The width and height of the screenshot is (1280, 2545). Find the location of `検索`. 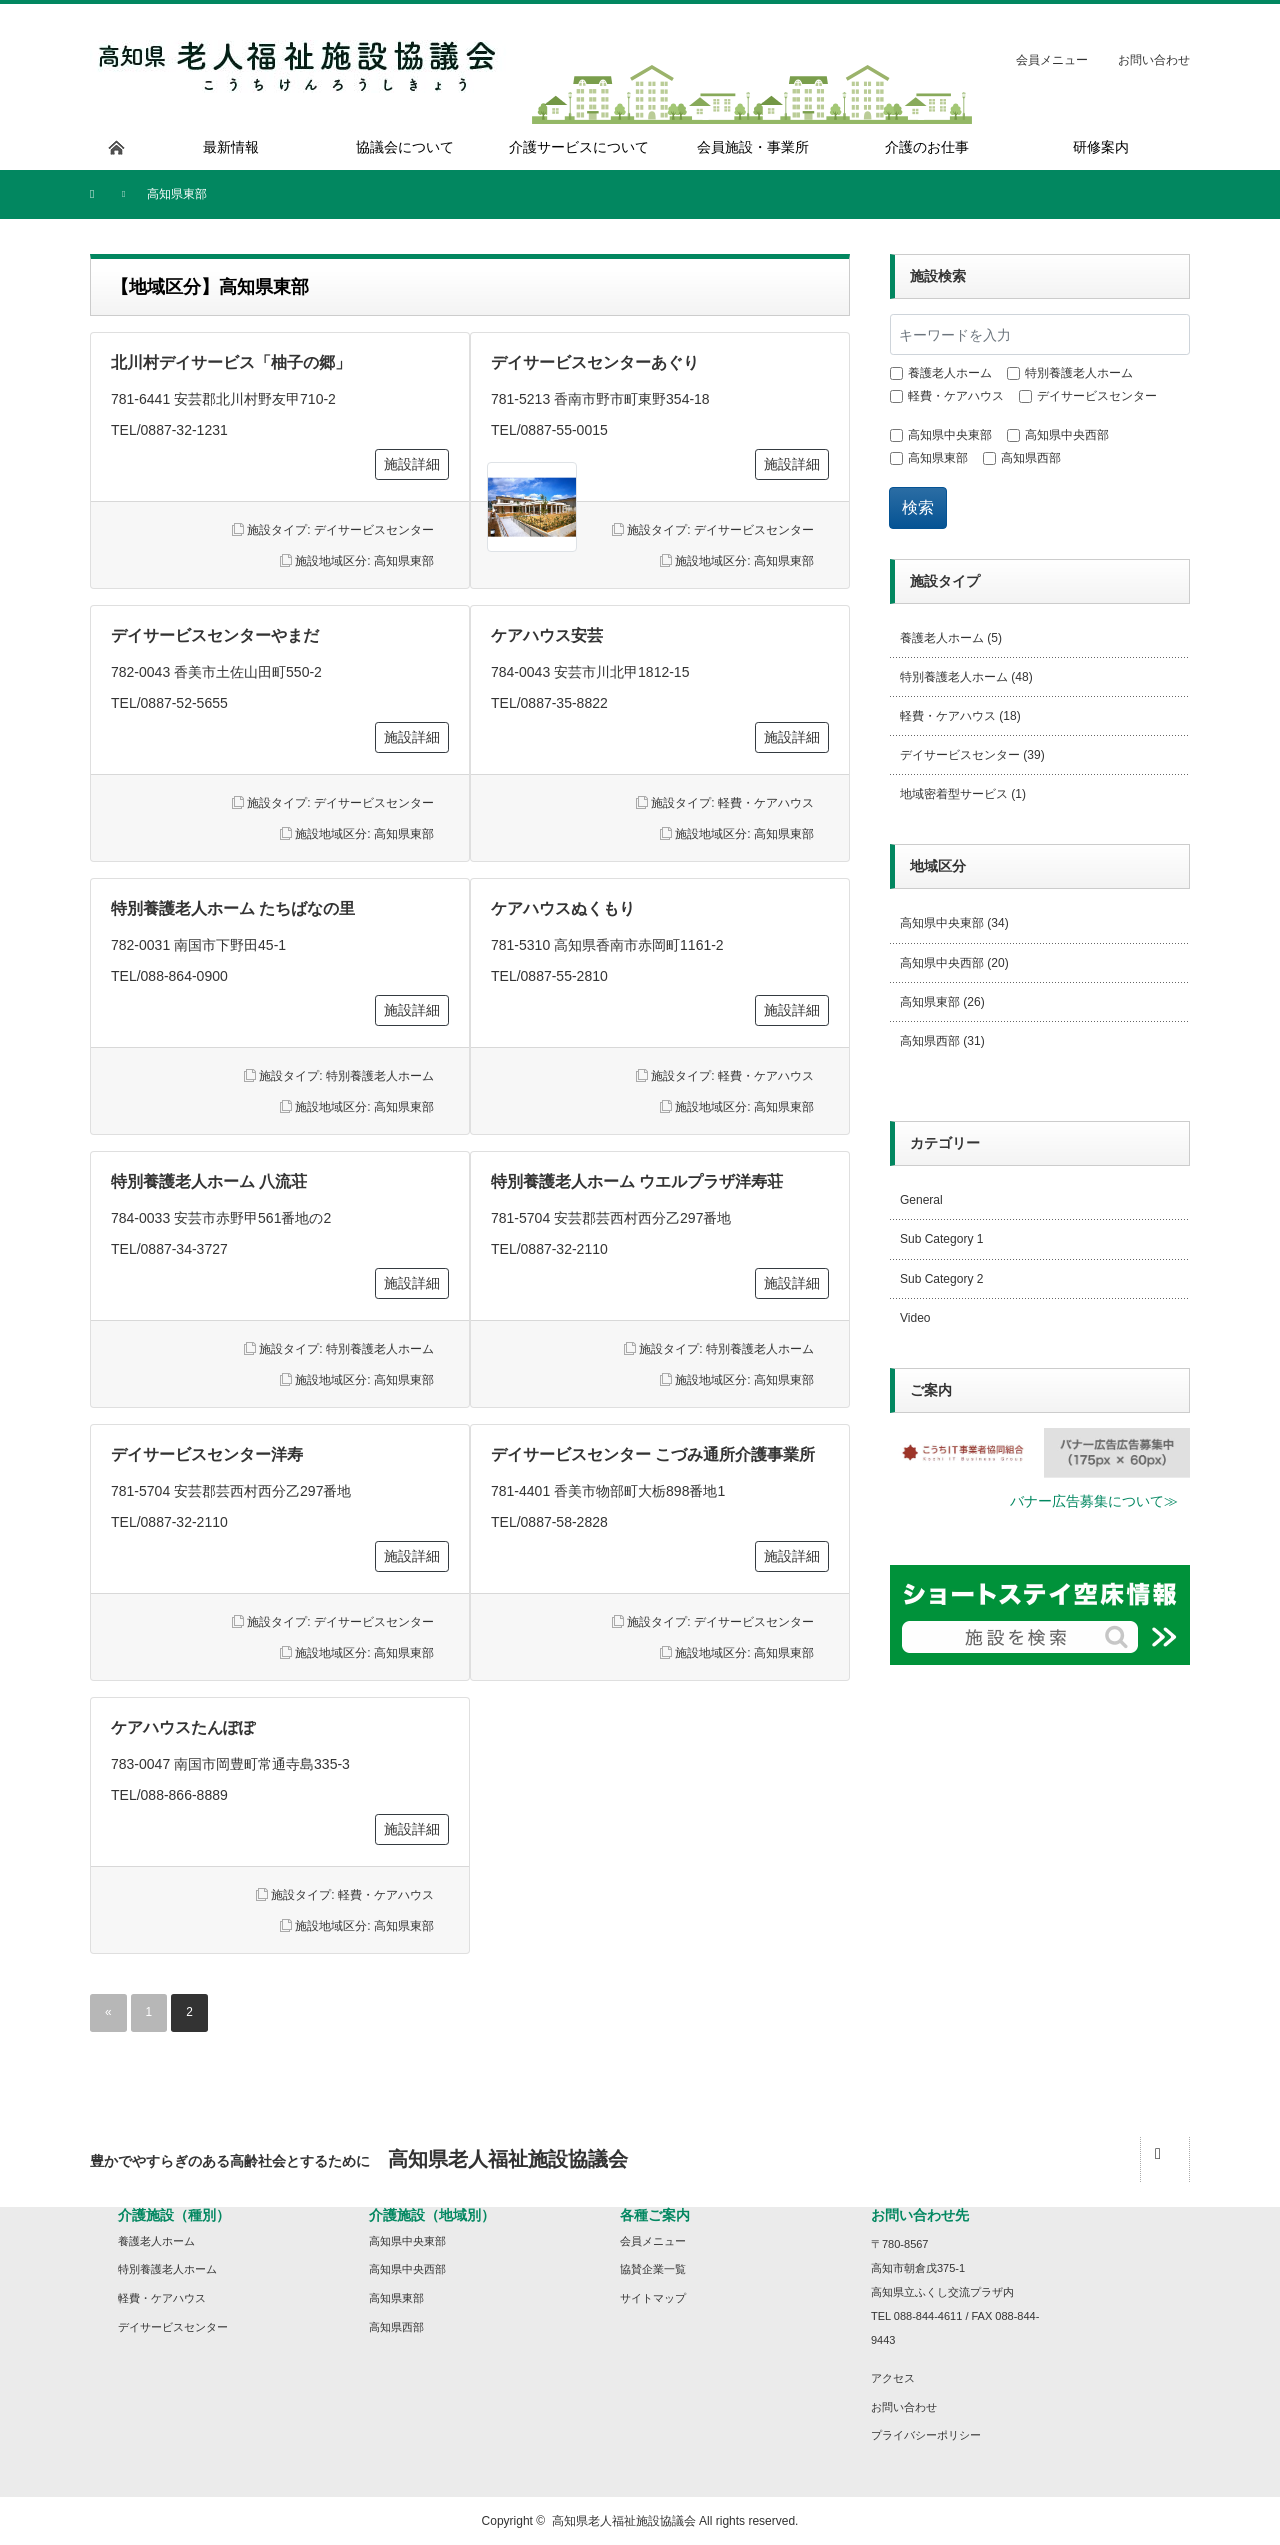

検索 is located at coordinates (918, 507).